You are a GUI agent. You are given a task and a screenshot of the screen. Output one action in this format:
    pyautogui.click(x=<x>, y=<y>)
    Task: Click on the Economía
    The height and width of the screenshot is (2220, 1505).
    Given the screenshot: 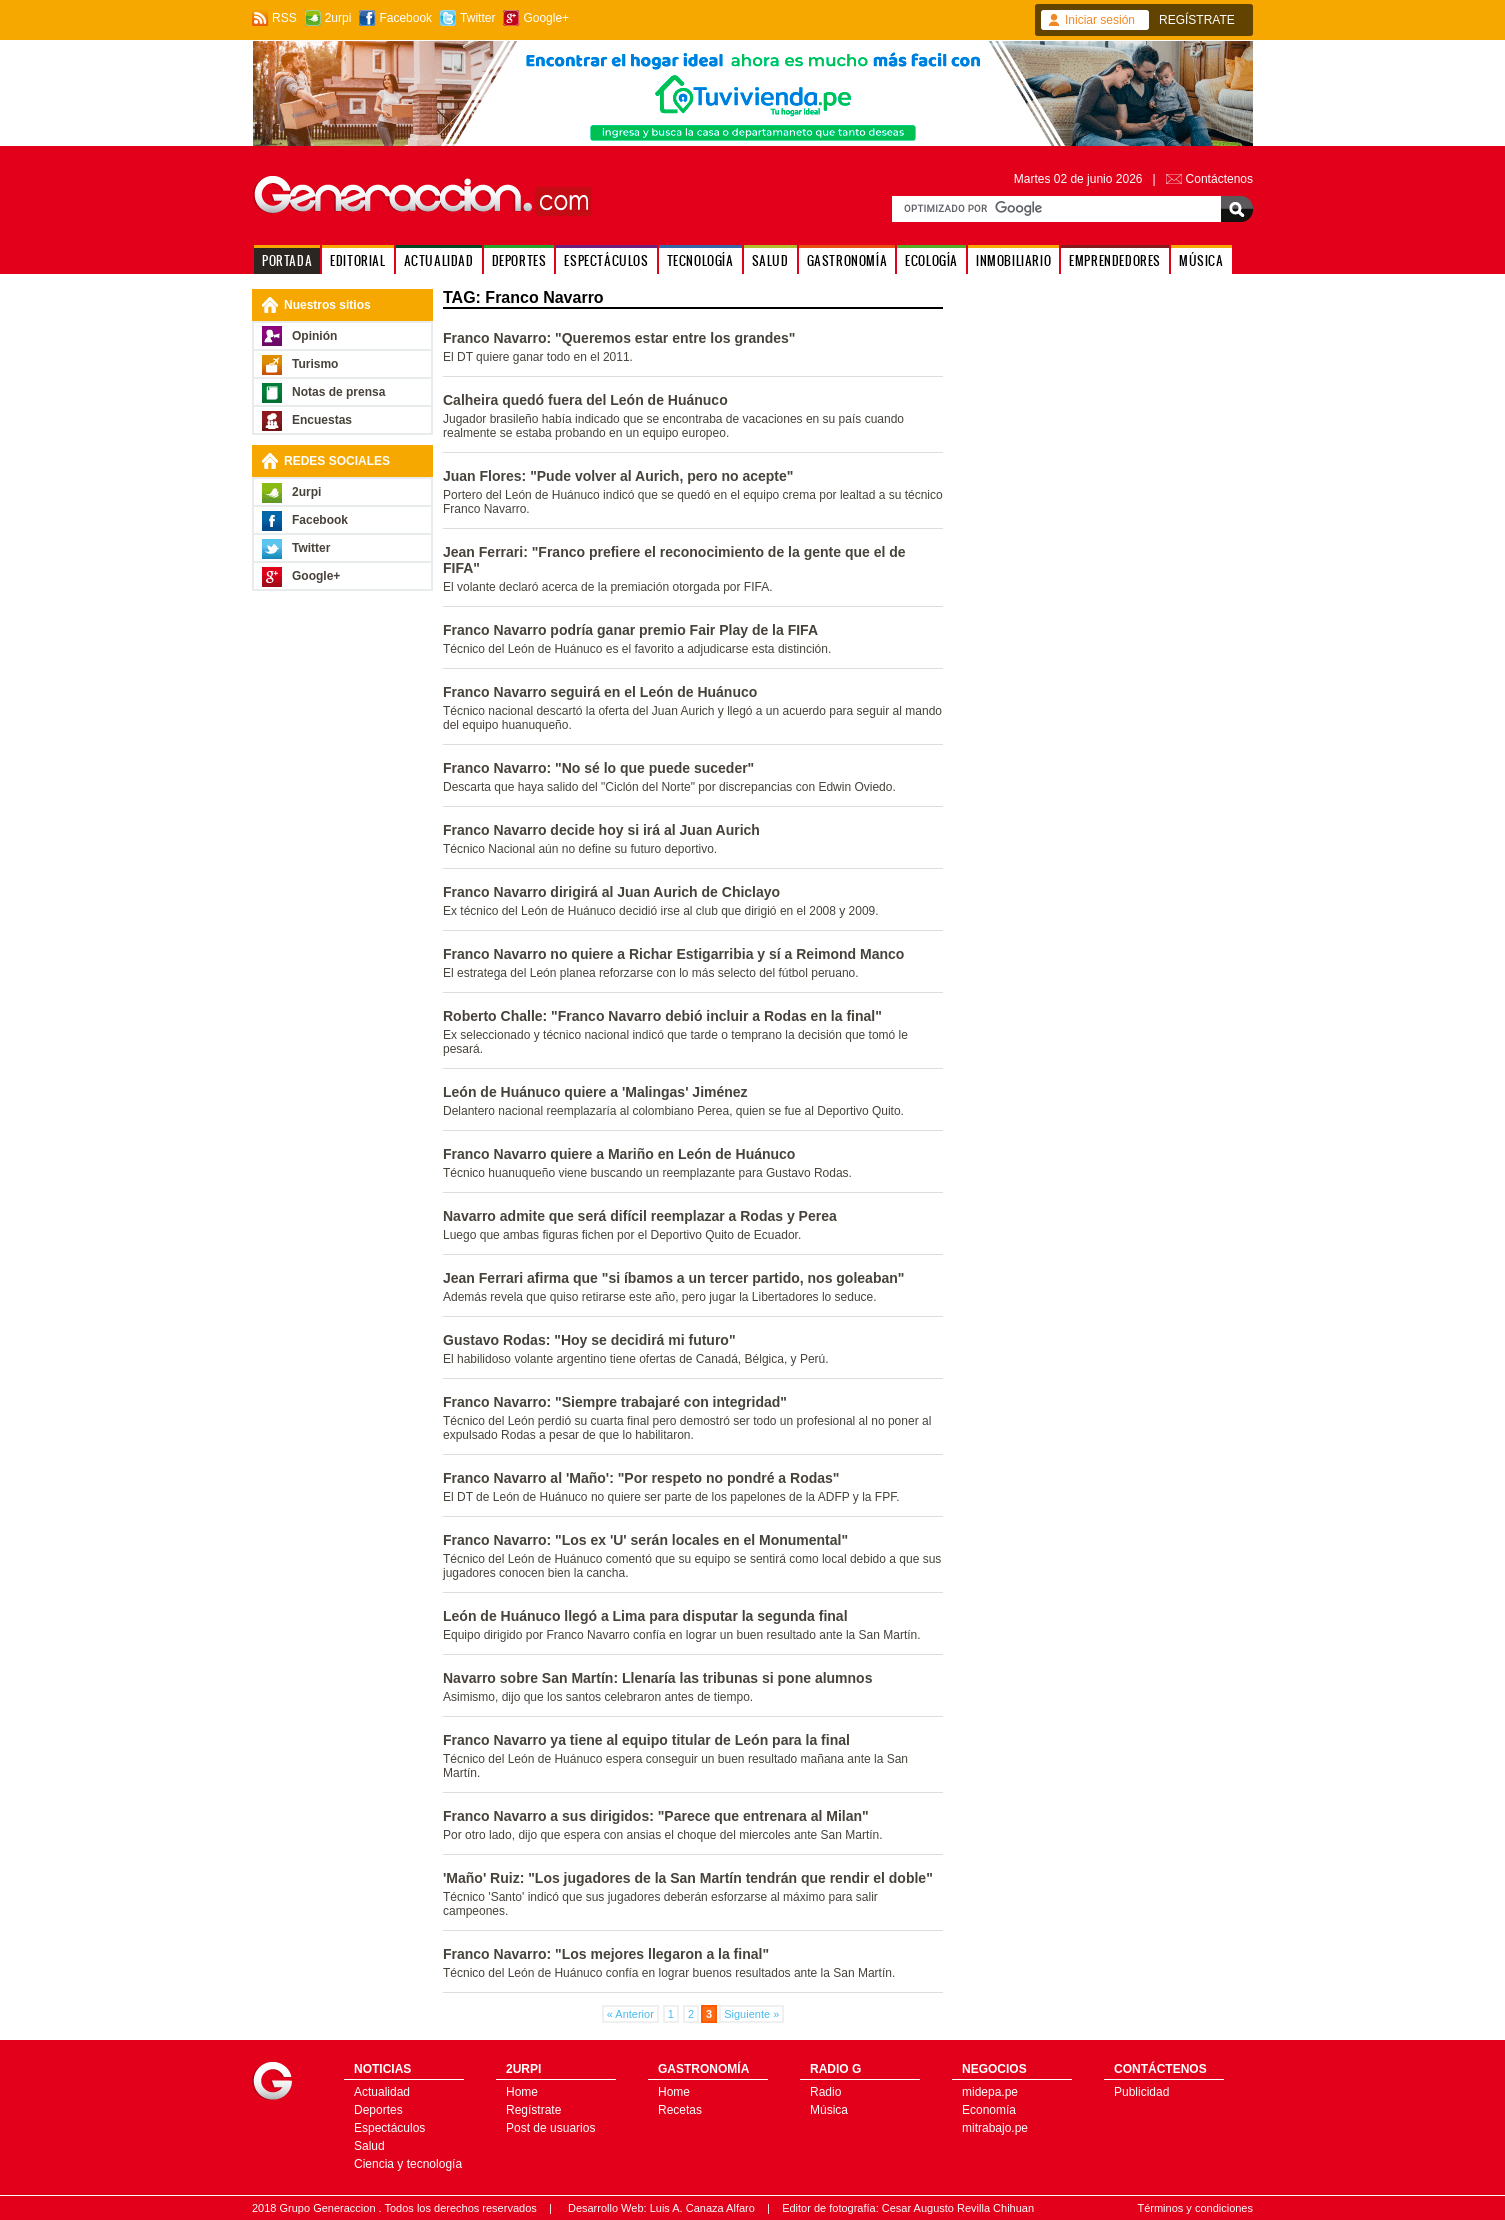 What is the action you would take?
    pyautogui.click(x=989, y=2110)
    